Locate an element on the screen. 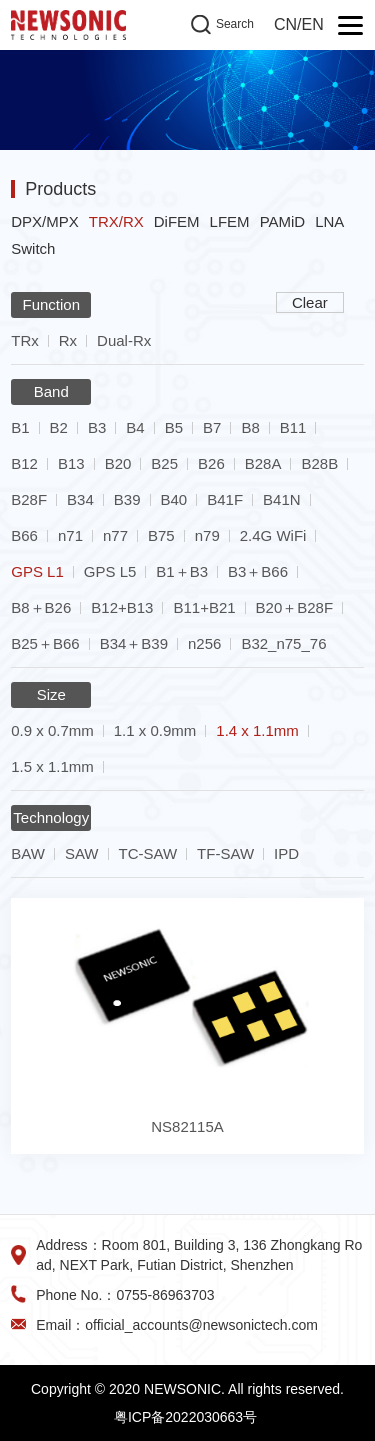 The height and width of the screenshot is (1441, 375). TC-SAW is located at coordinates (148, 853).